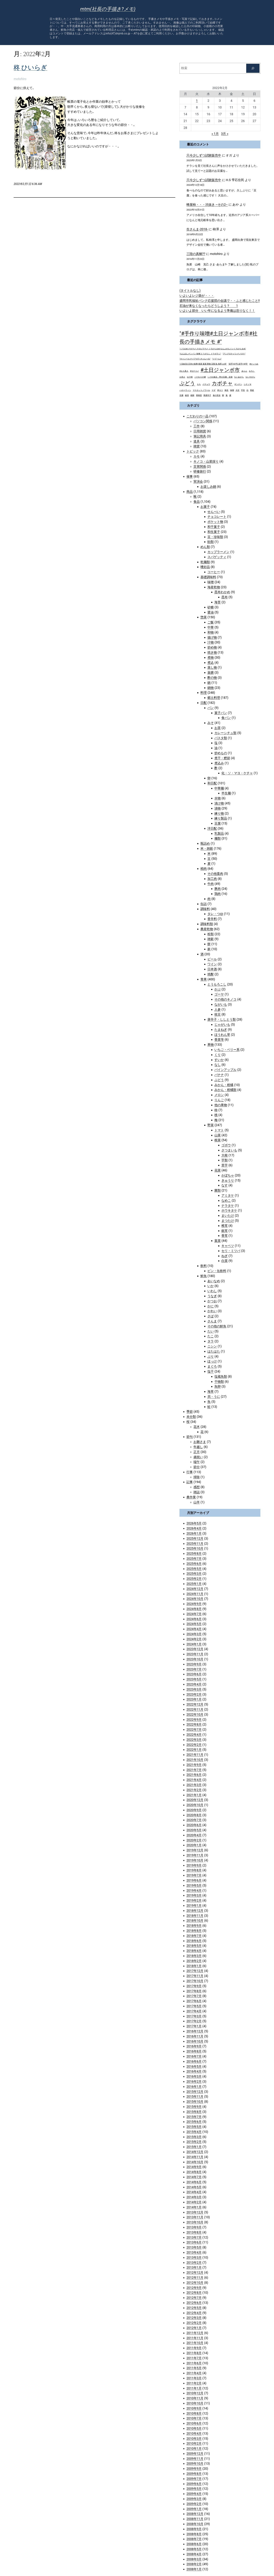 The height and width of the screenshot is (2576, 274). I want to click on 2011年12月, so click(194, 2333).